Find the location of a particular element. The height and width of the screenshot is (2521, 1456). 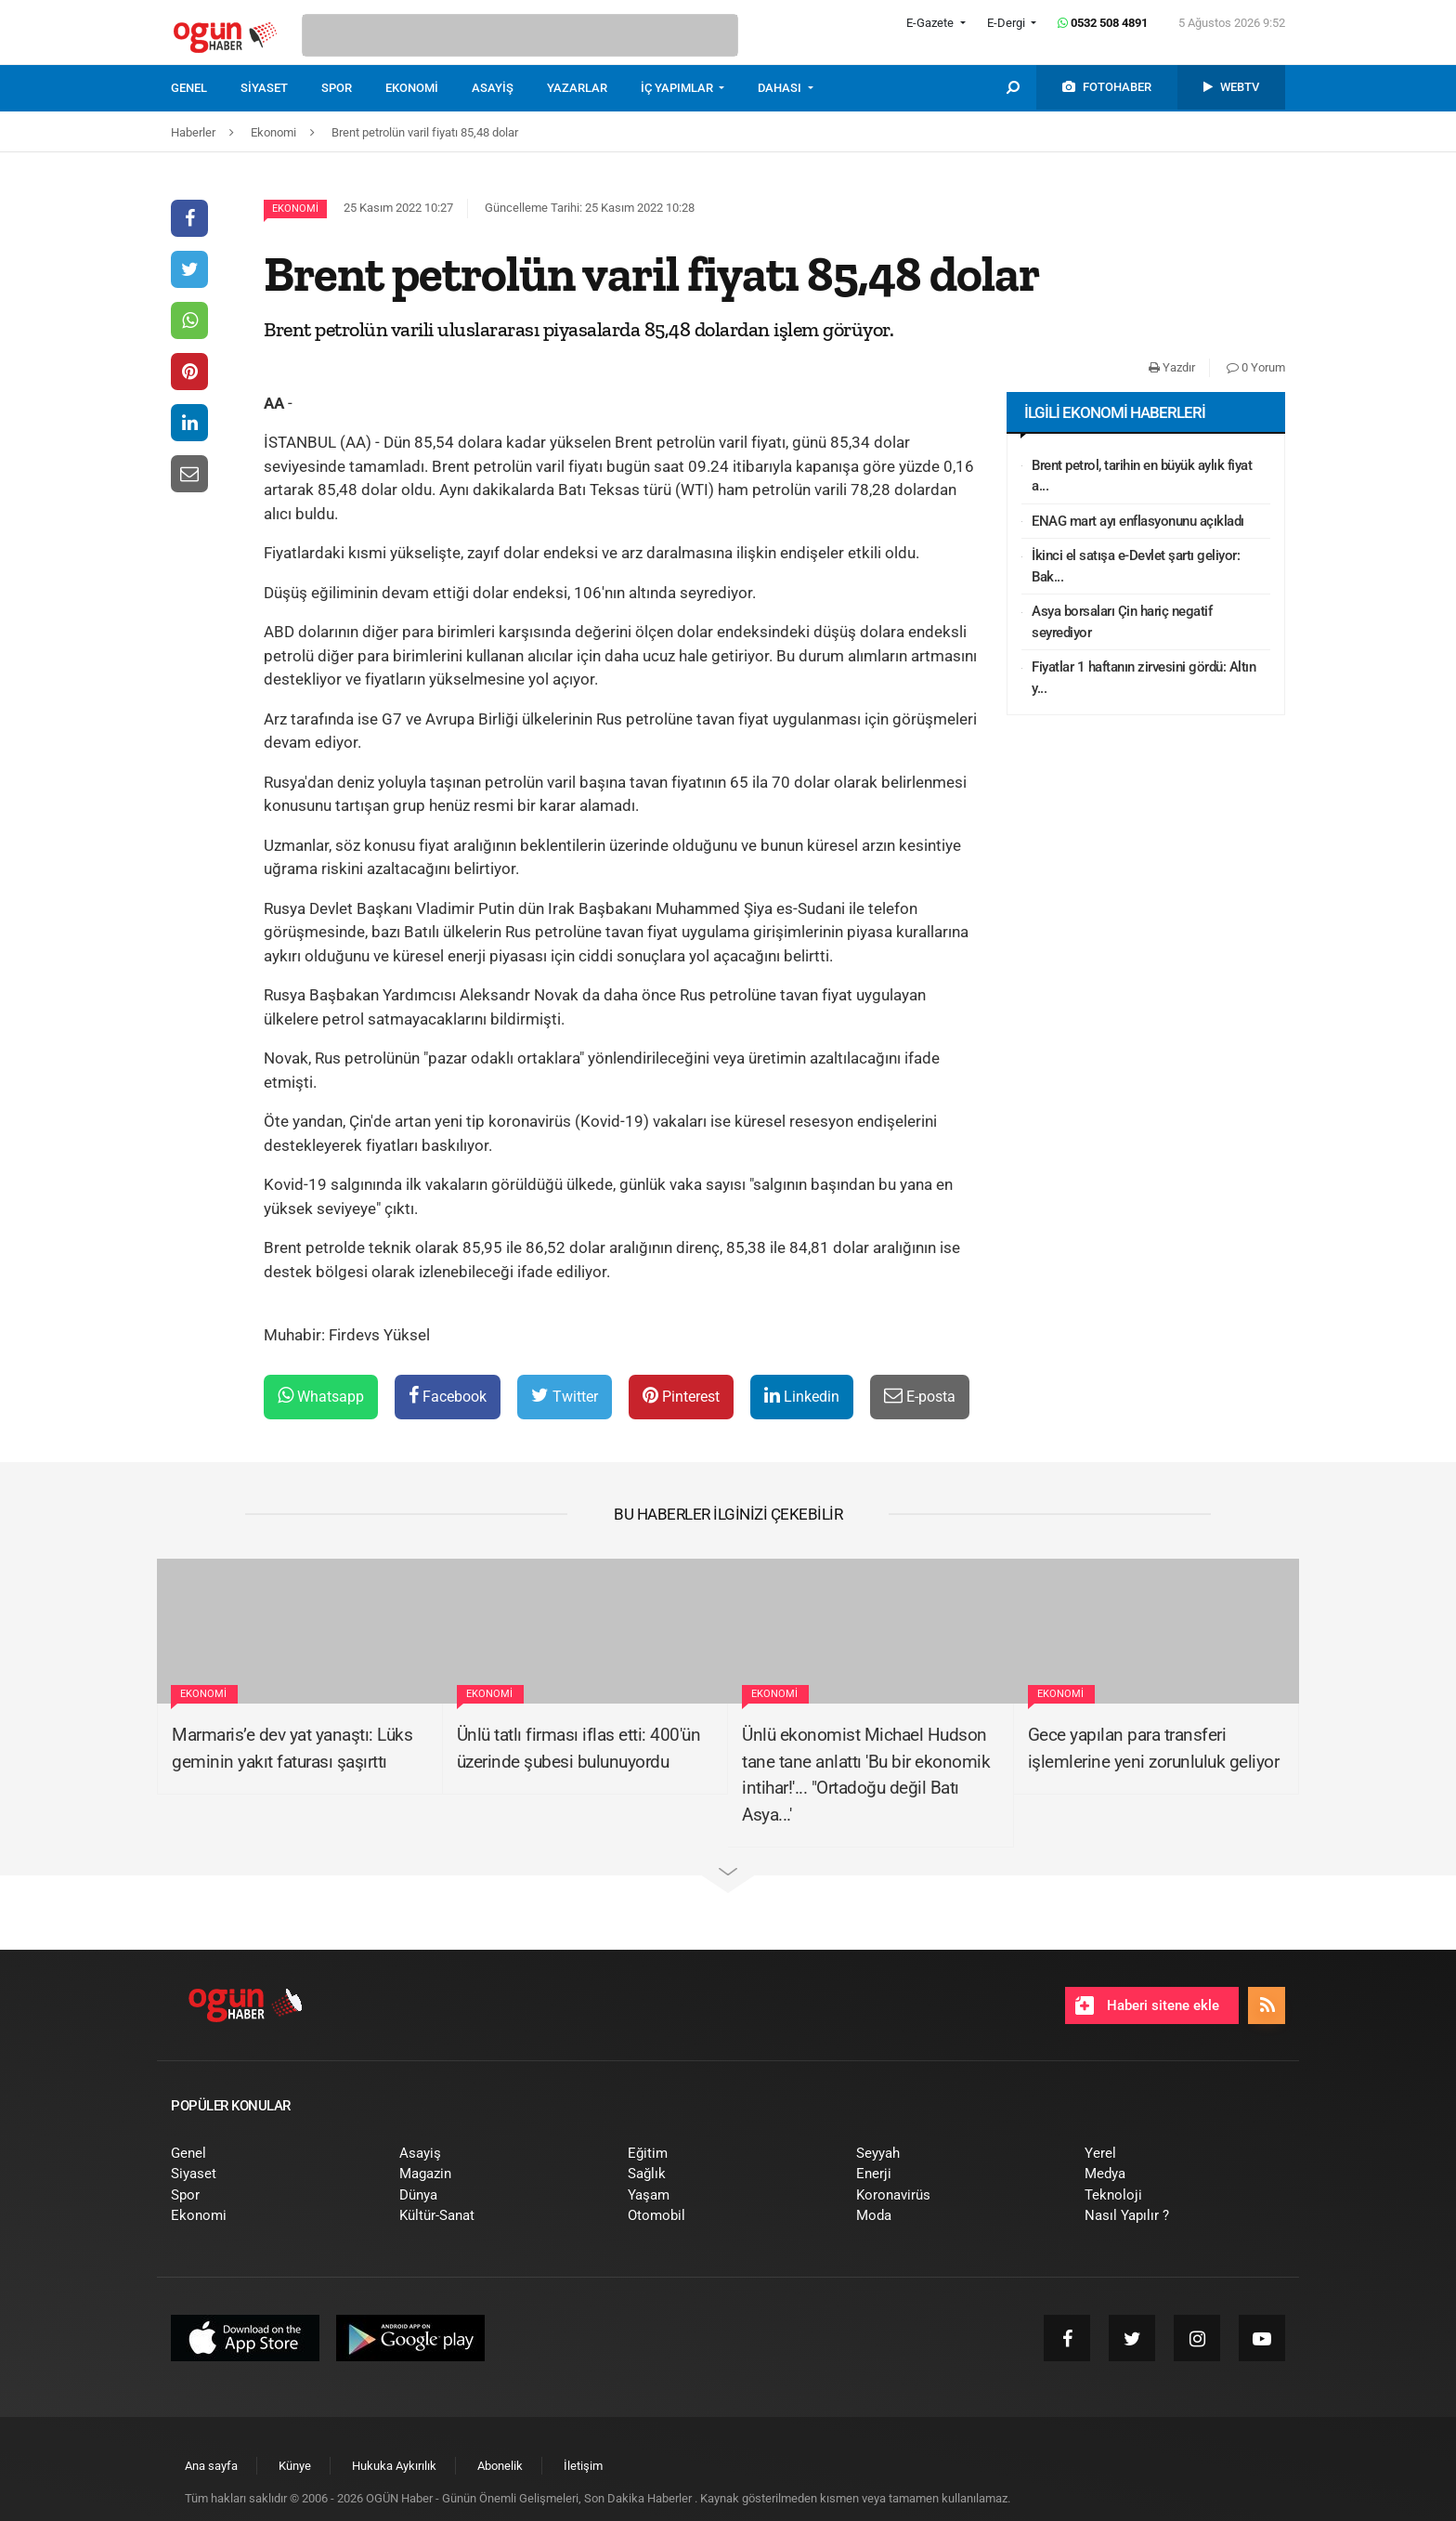

Linkedin is located at coordinates (801, 1395).